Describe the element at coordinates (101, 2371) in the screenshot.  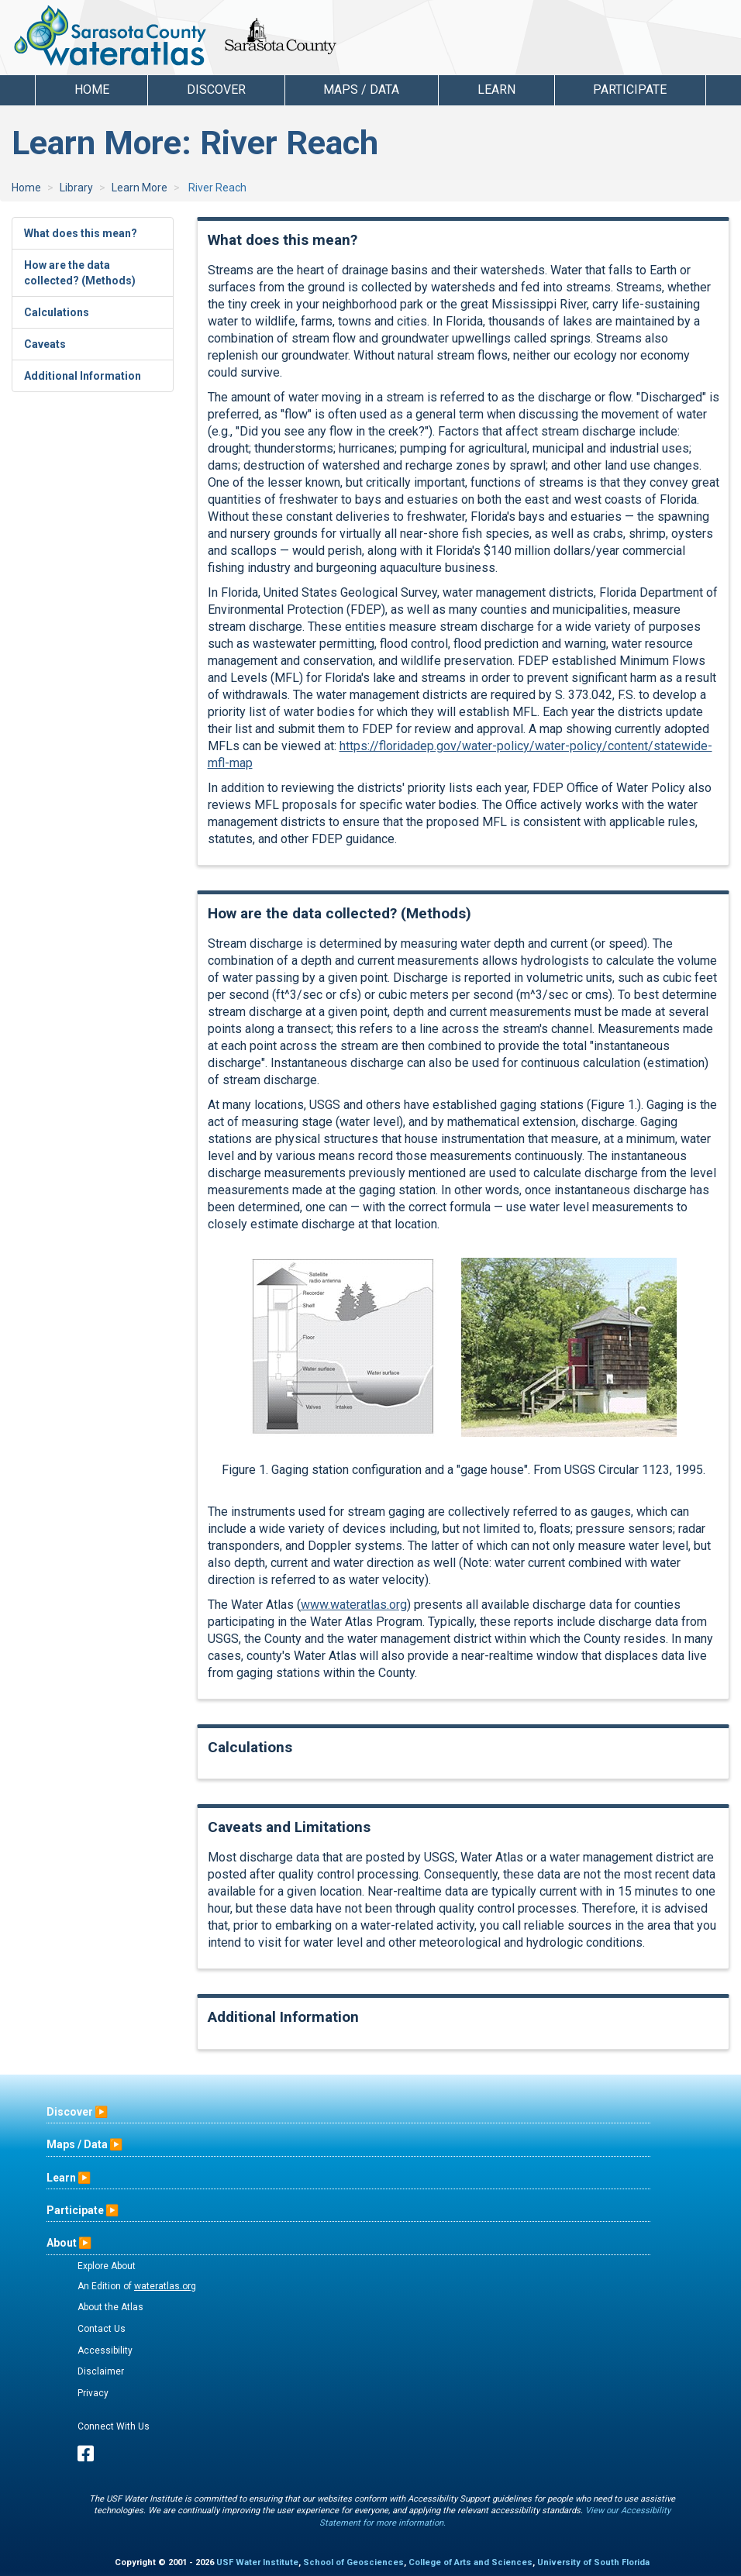
I see `Disclaimer` at that location.